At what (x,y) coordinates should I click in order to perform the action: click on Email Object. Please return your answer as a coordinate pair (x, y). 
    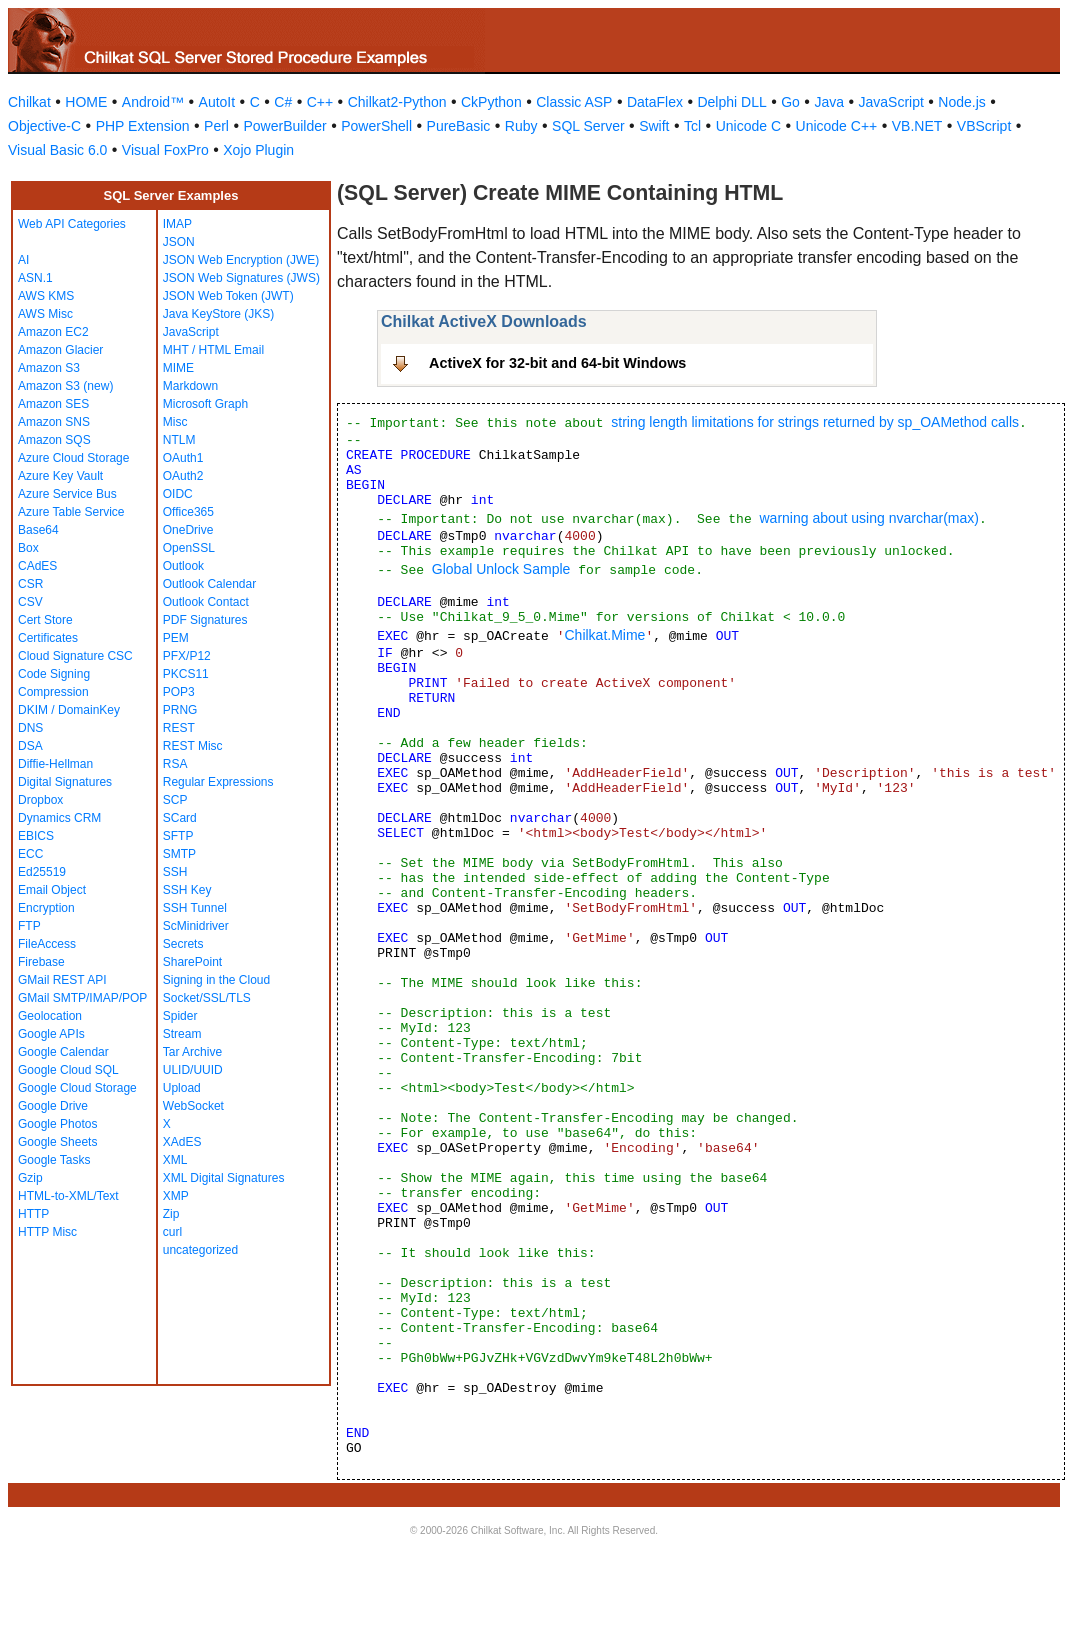
    Looking at the image, I should click on (52, 890).